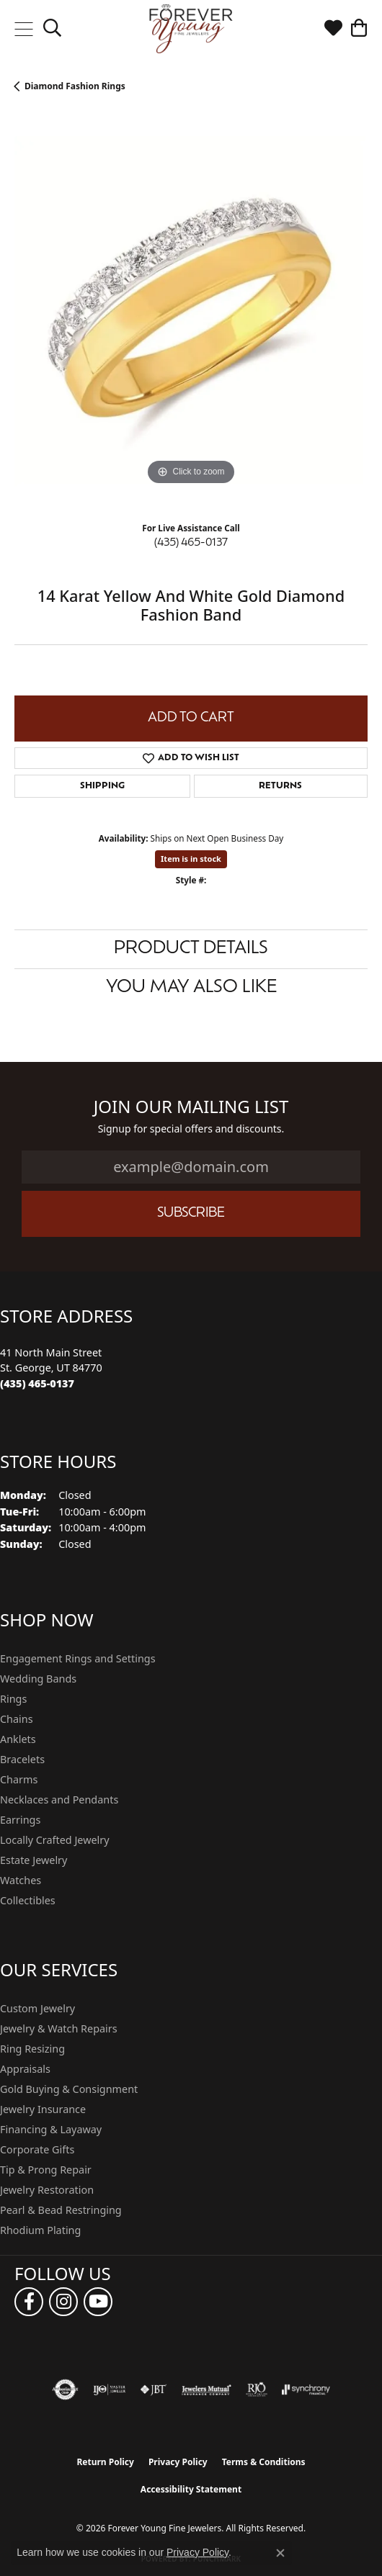  Describe the element at coordinates (191, 858) in the screenshot. I see `Item is in stock` at that location.